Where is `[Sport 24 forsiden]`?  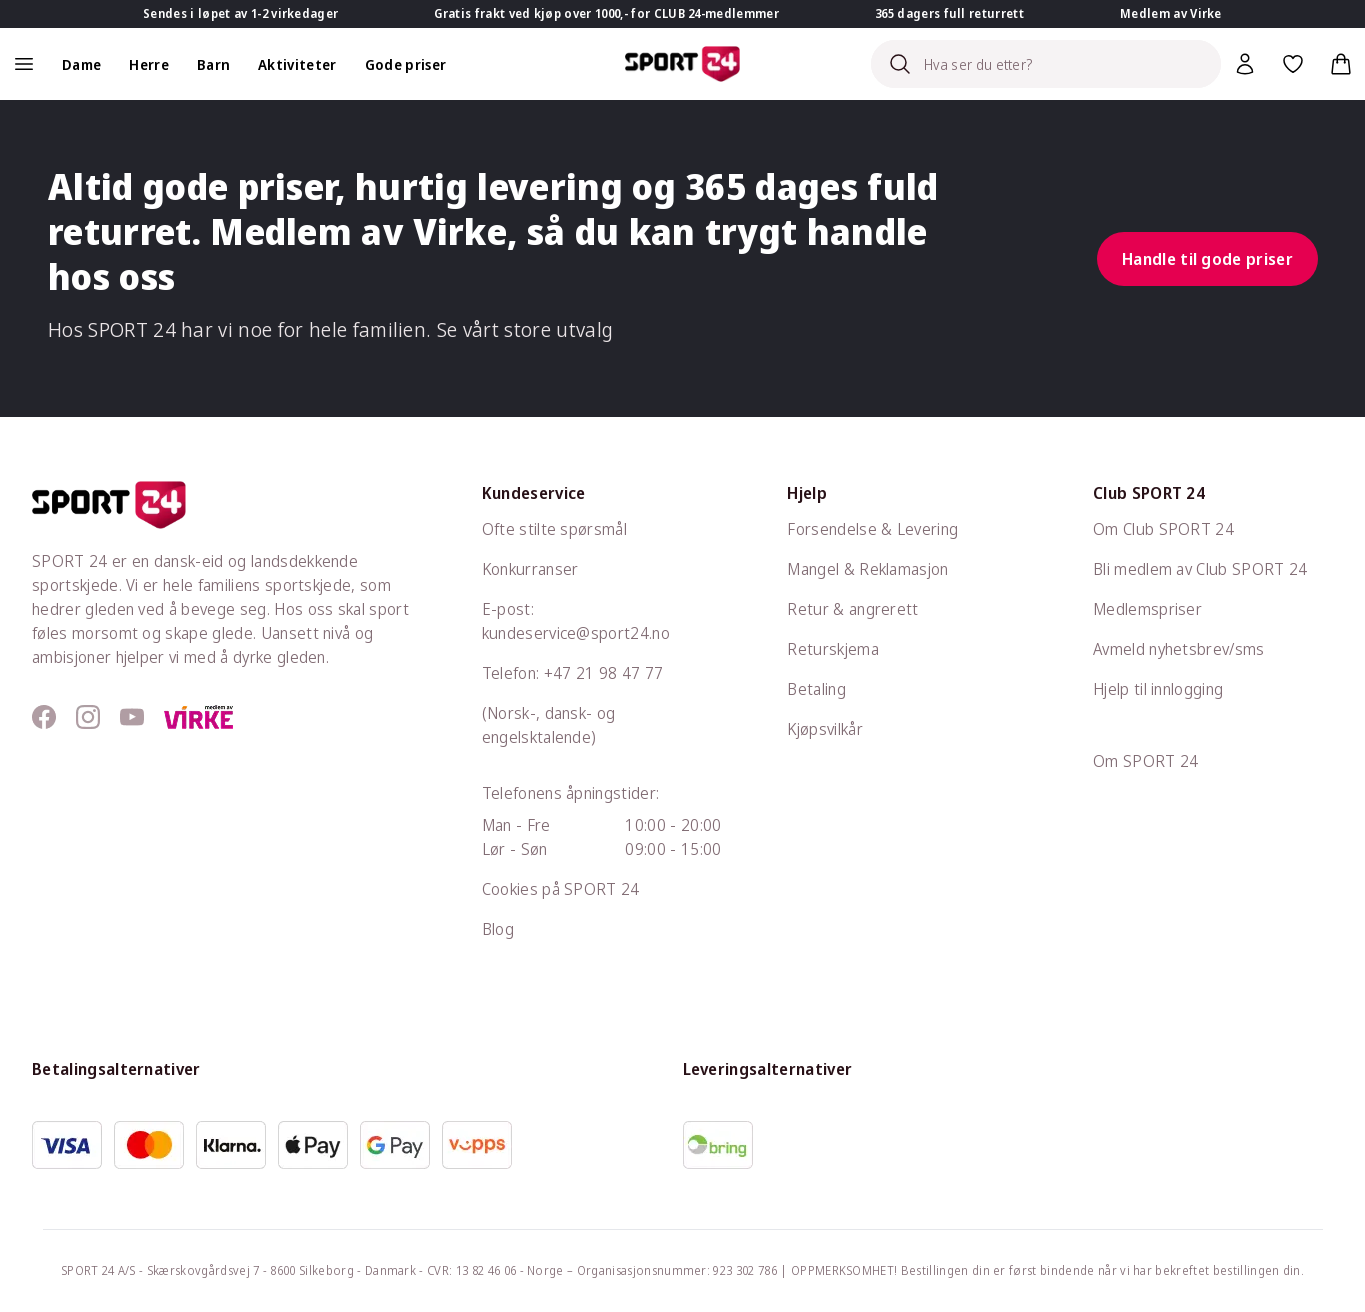 [Sport 24 forsiden] is located at coordinates (682, 64).